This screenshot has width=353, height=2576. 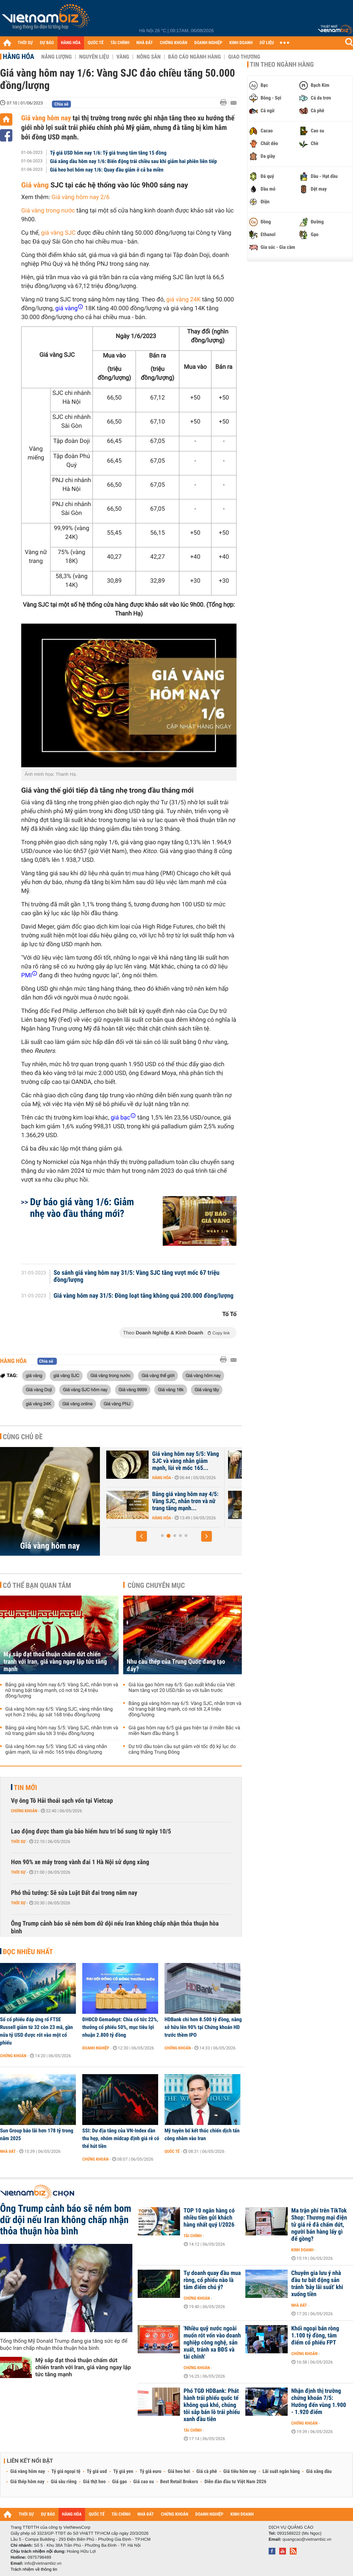 I want to click on Giá vàng 9999, so click(x=133, y=1389).